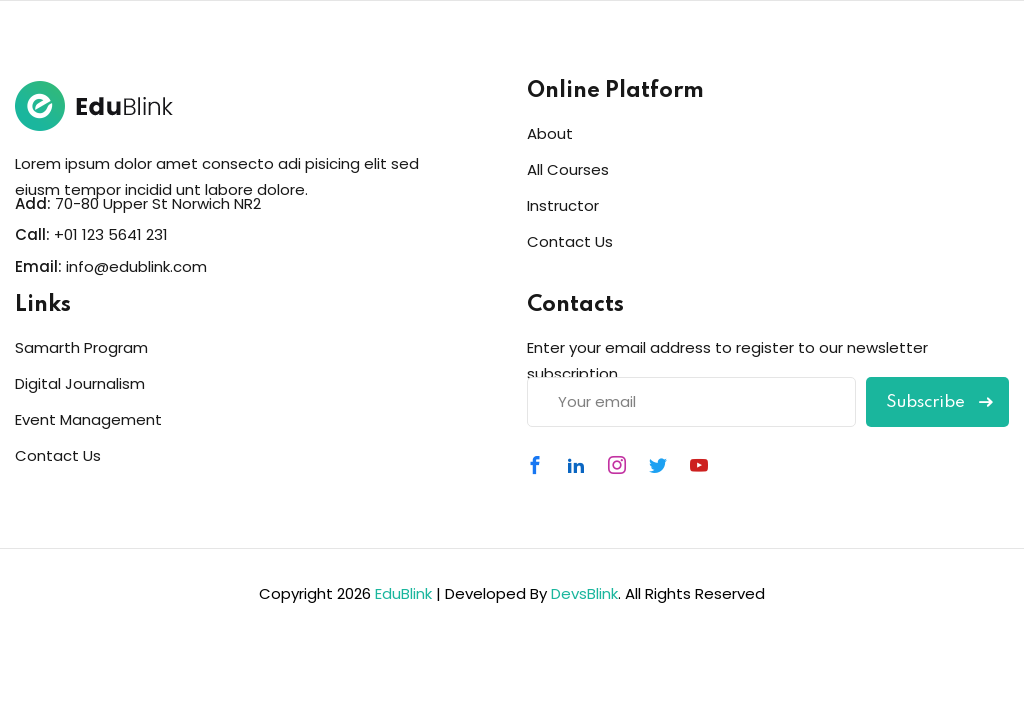  Describe the element at coordinates (570, 241) in the screenshot. I see `Contact Us` at that location.